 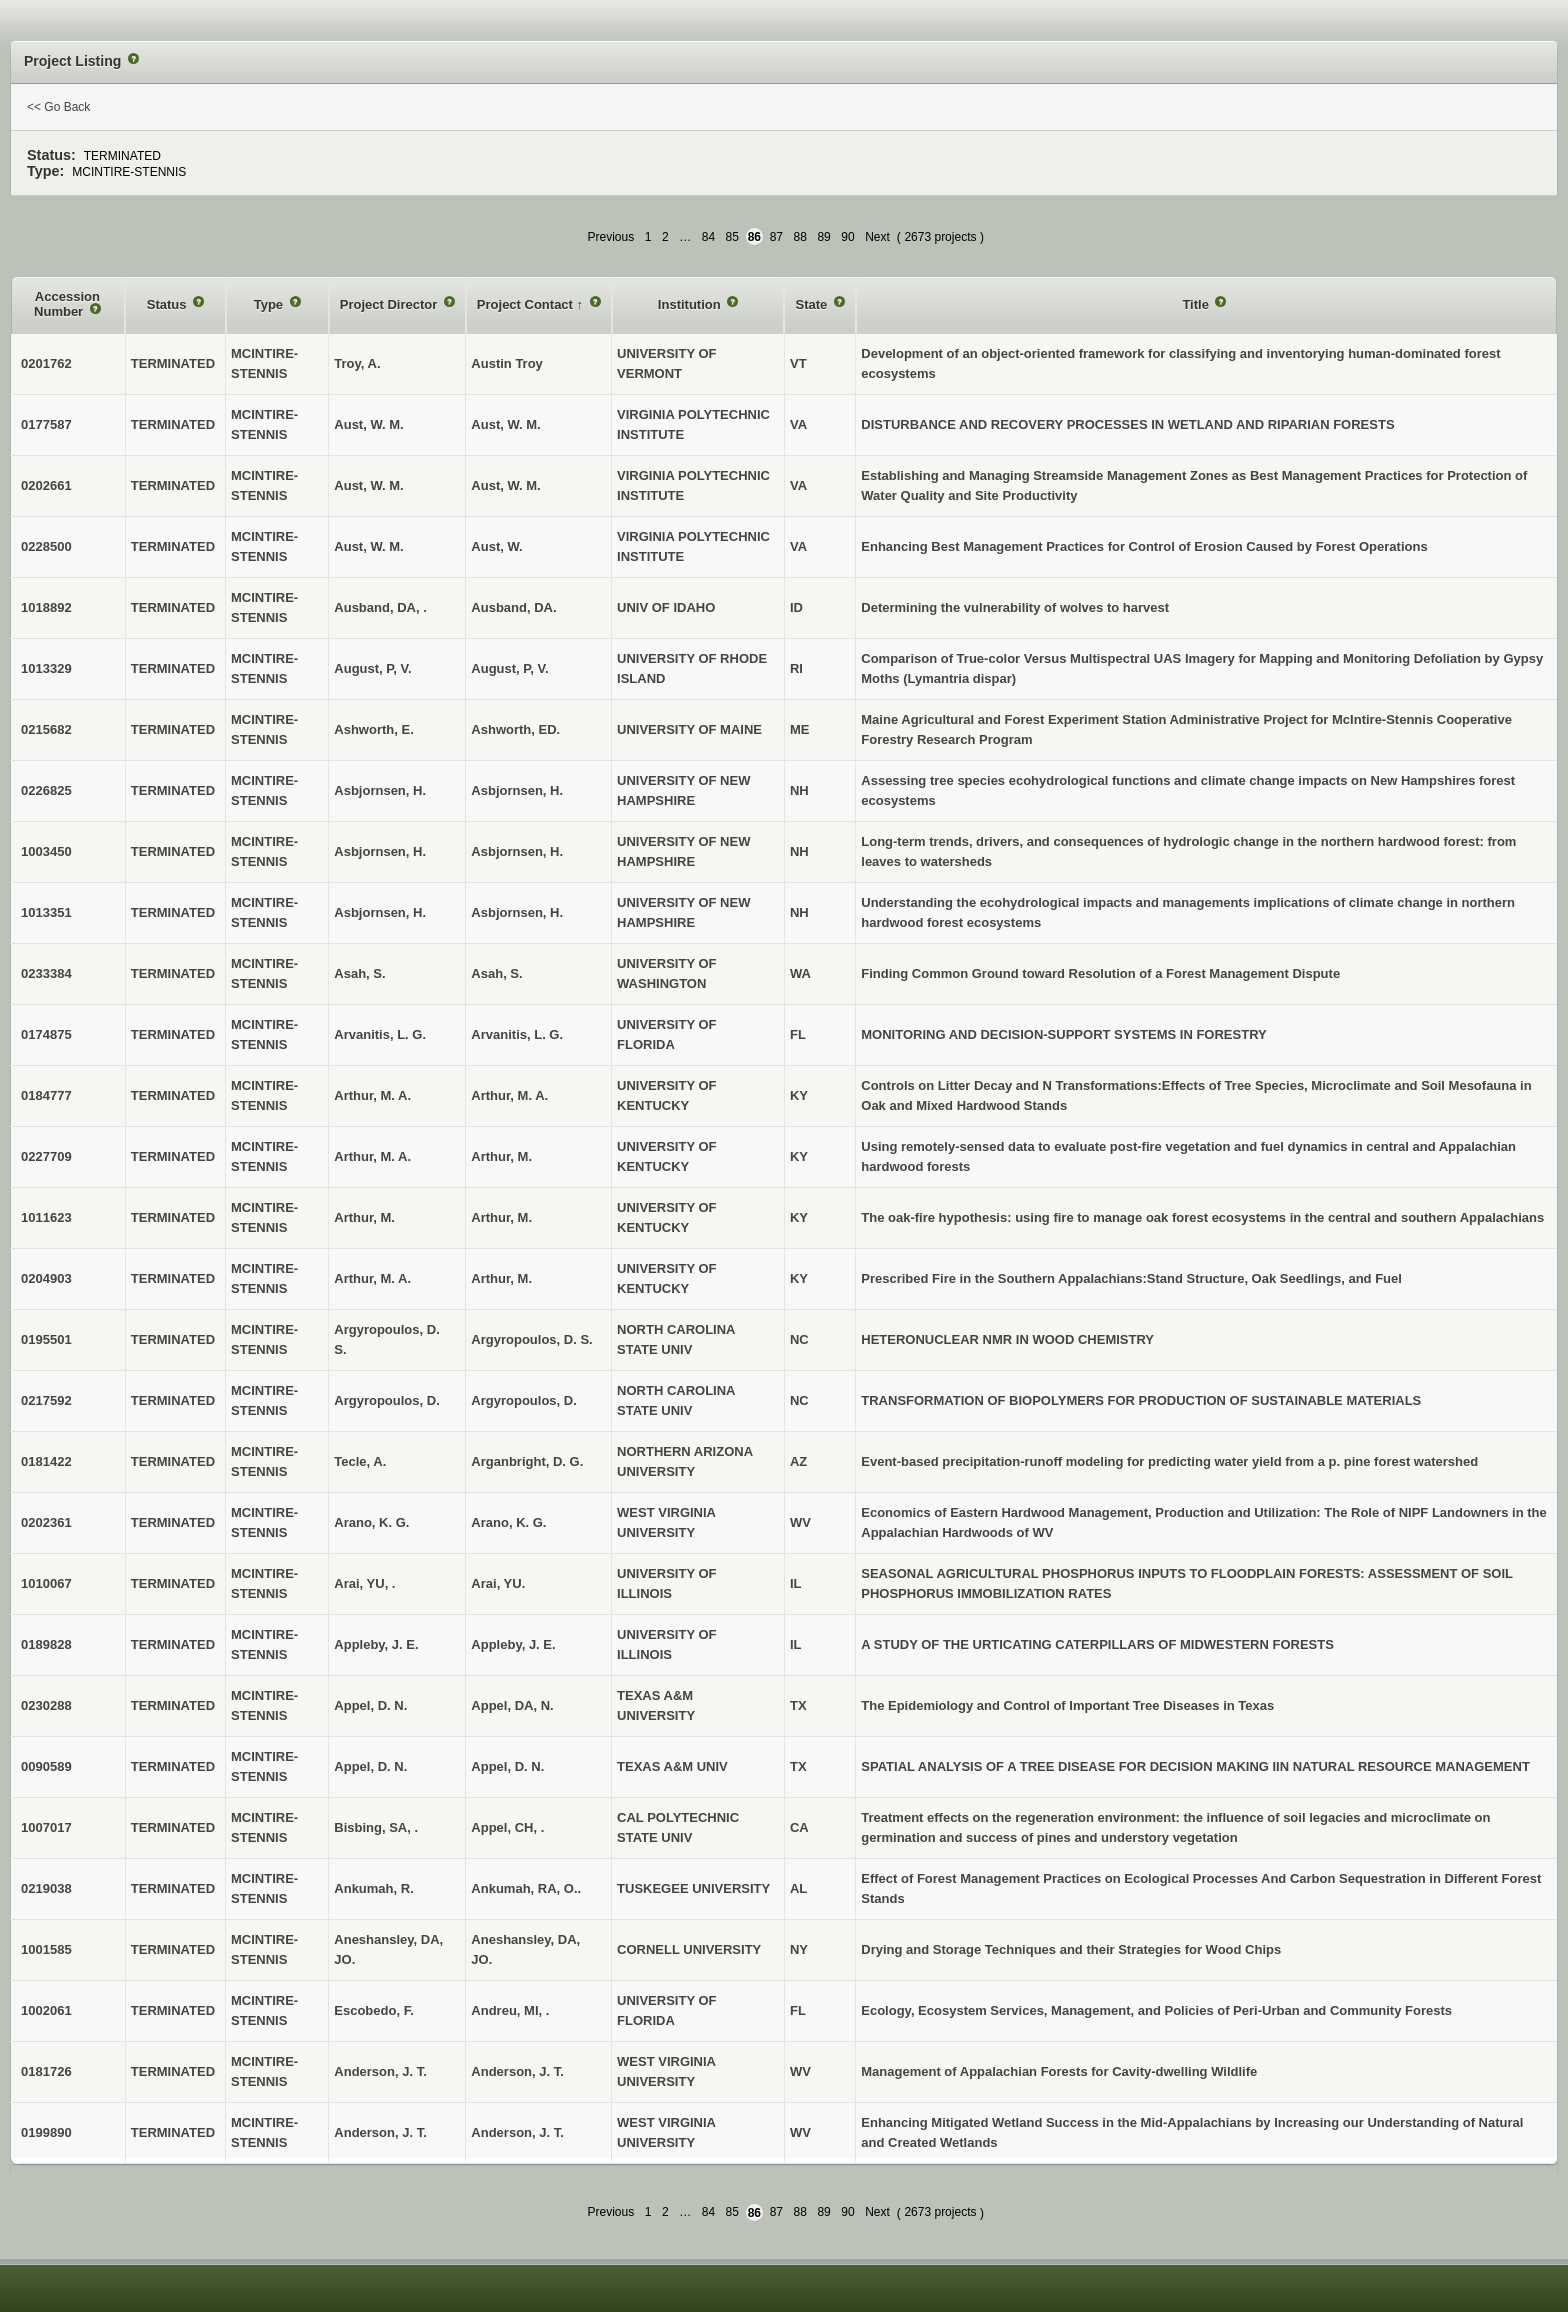 I want to click on Arano, K. G., so click(x=508, y=1522).